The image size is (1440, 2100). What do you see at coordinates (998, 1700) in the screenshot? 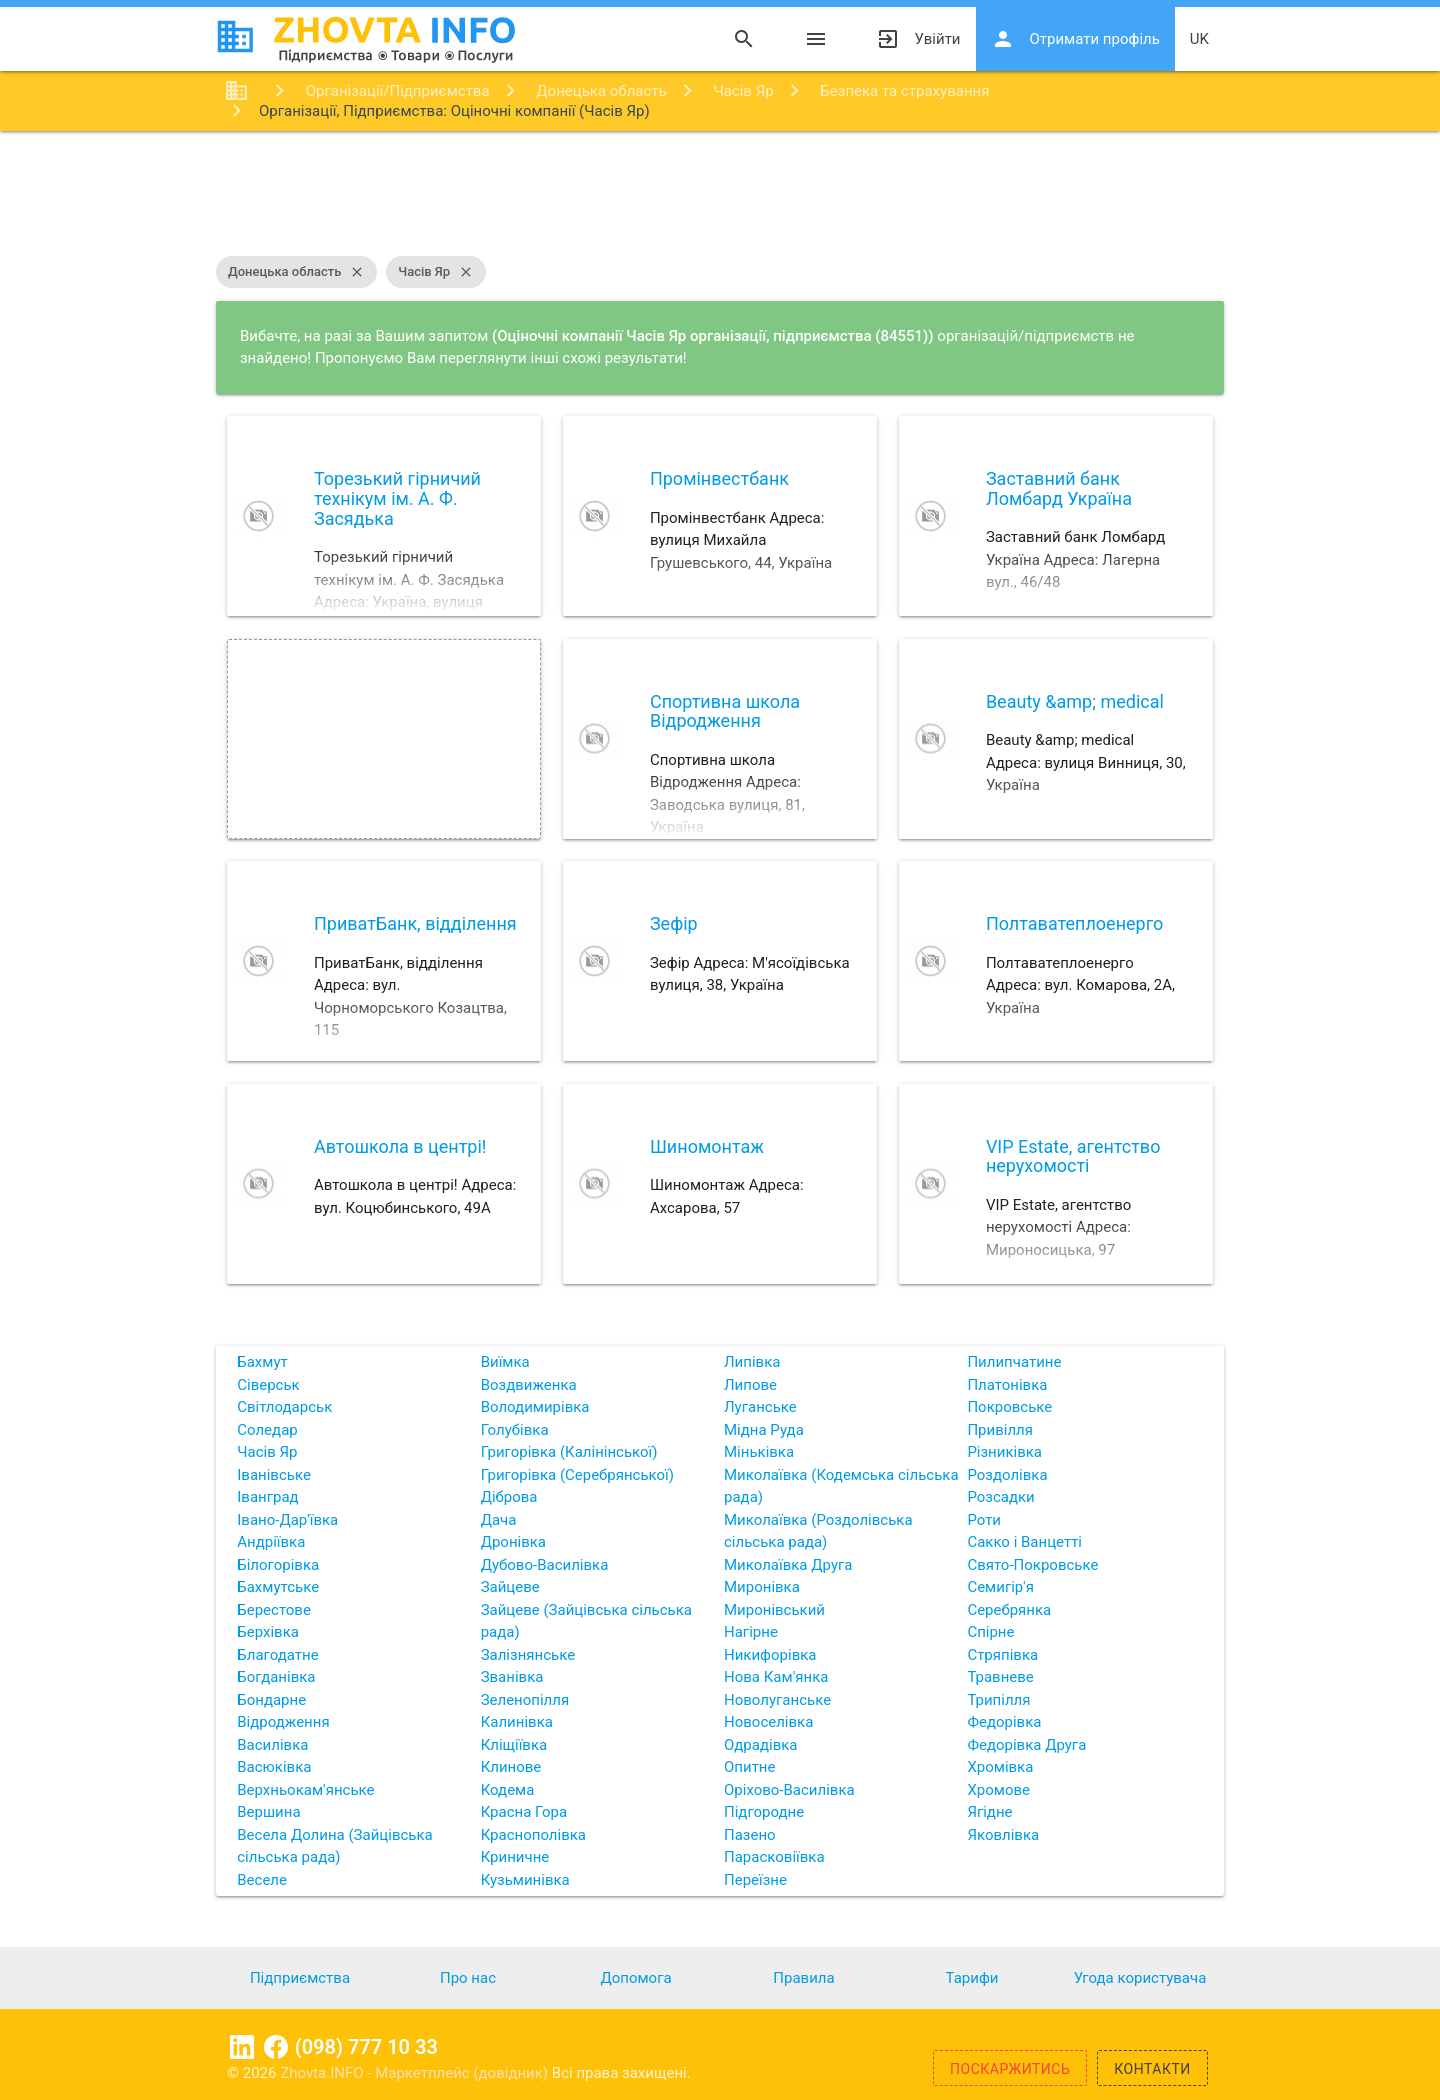
I see `Трипілля` at bounding box center [998, 1700].